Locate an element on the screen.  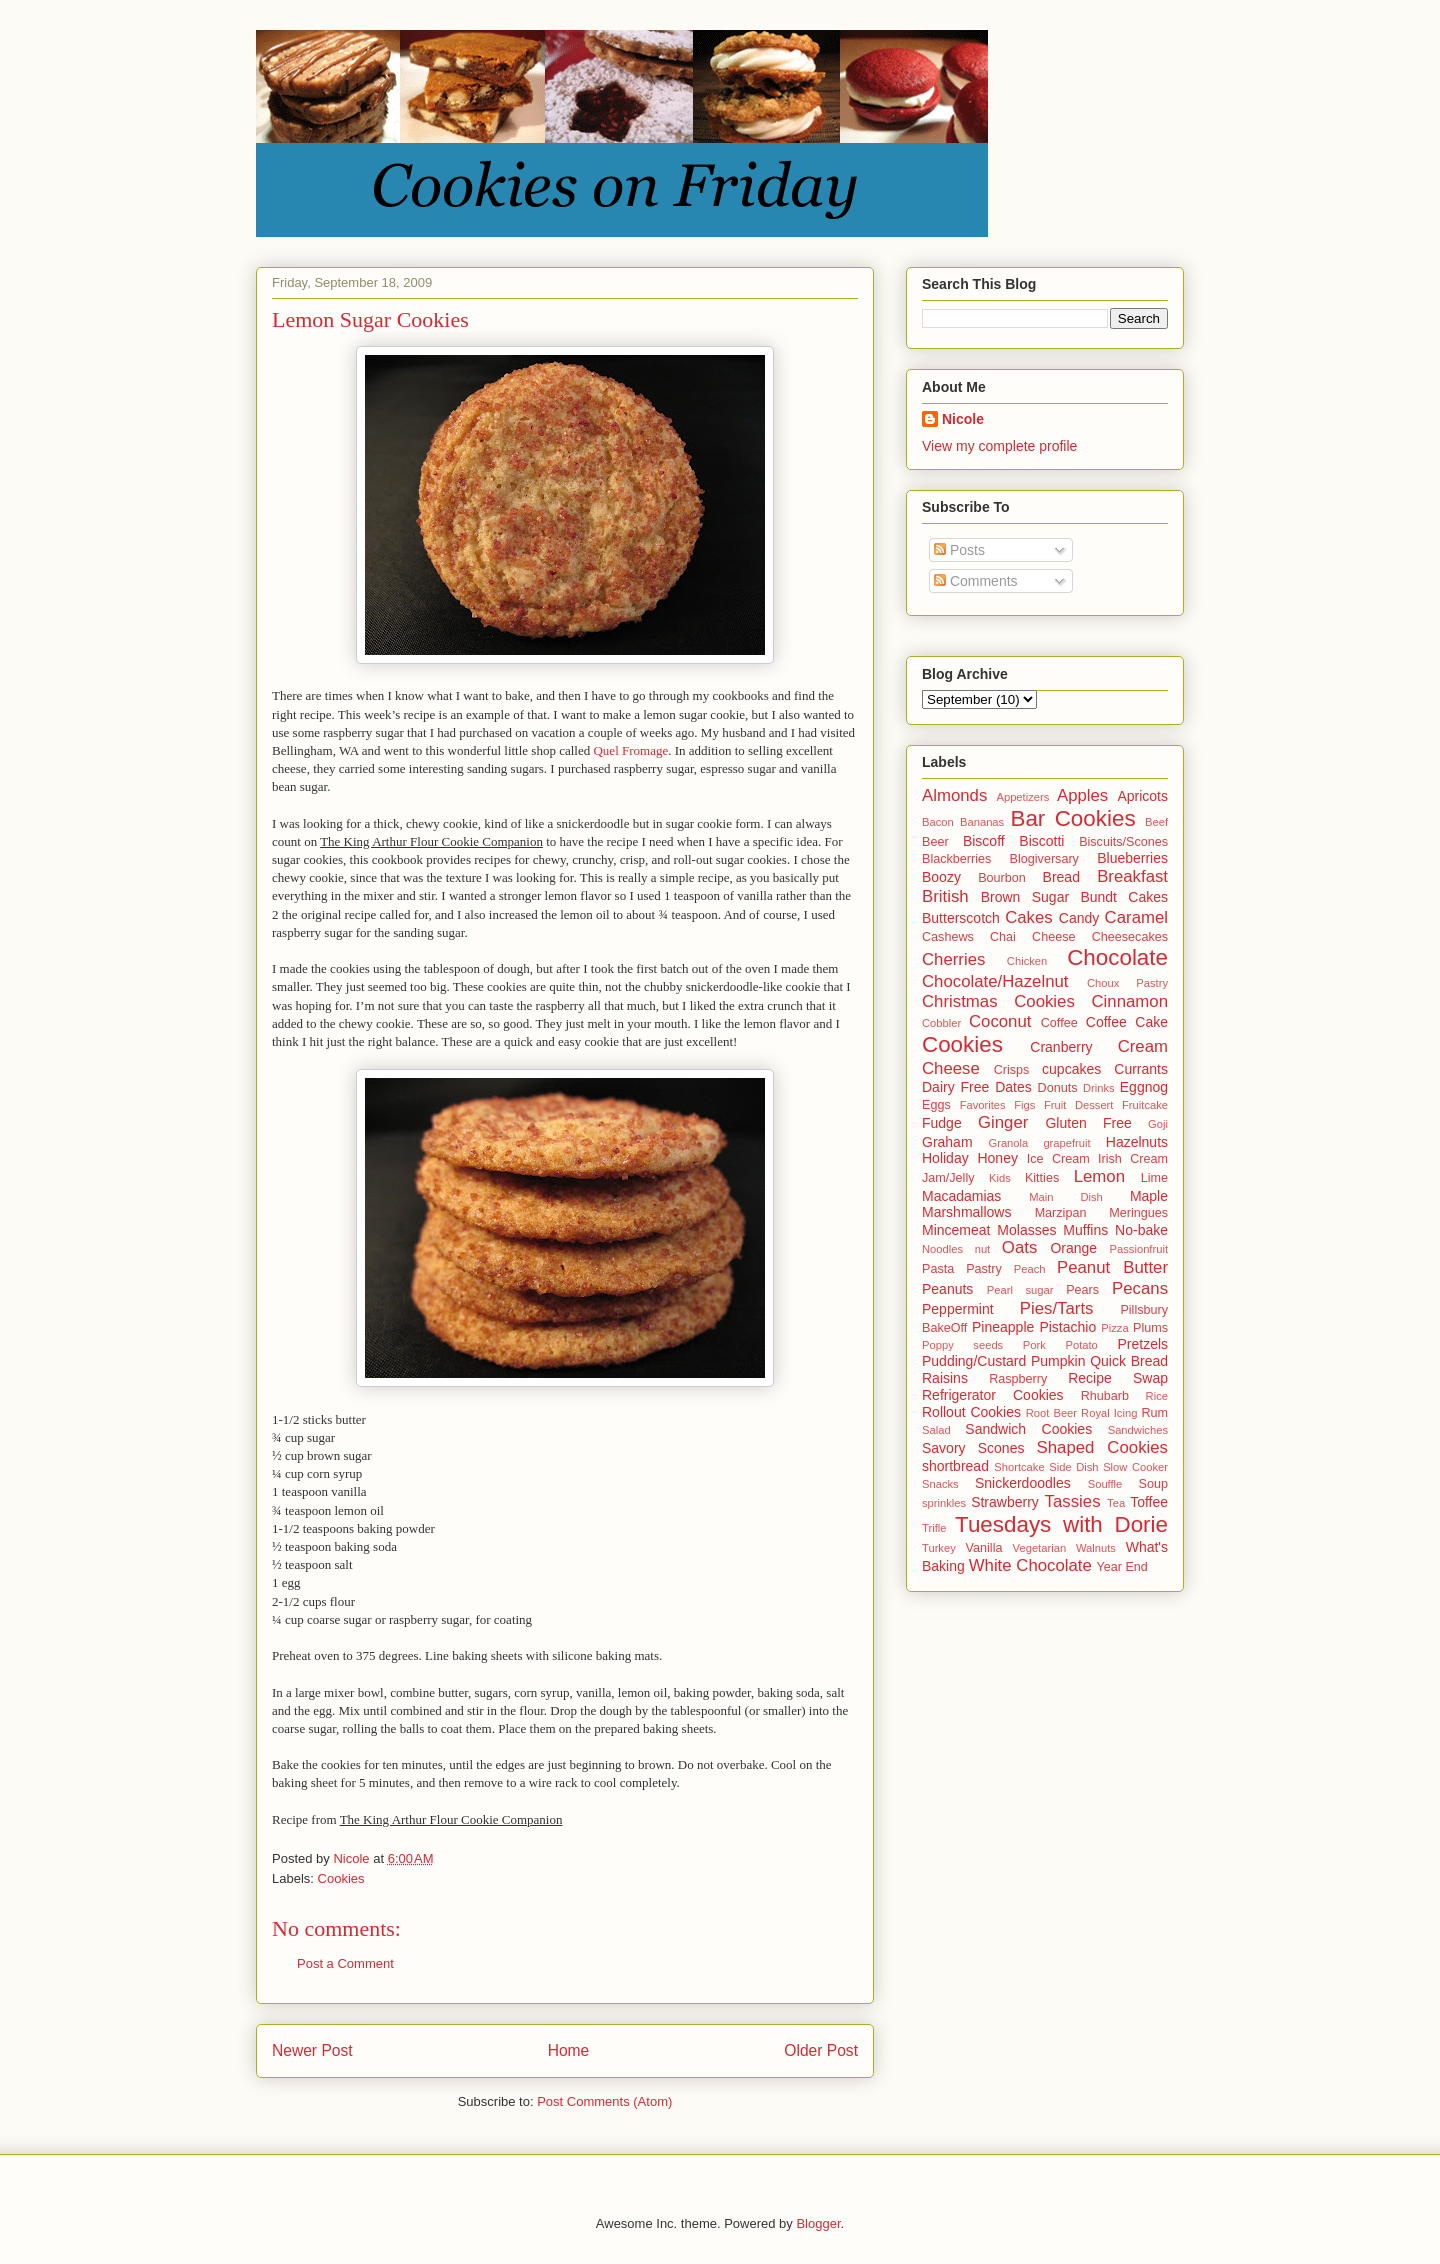
Dates is located at coordinates (1013, 1087).